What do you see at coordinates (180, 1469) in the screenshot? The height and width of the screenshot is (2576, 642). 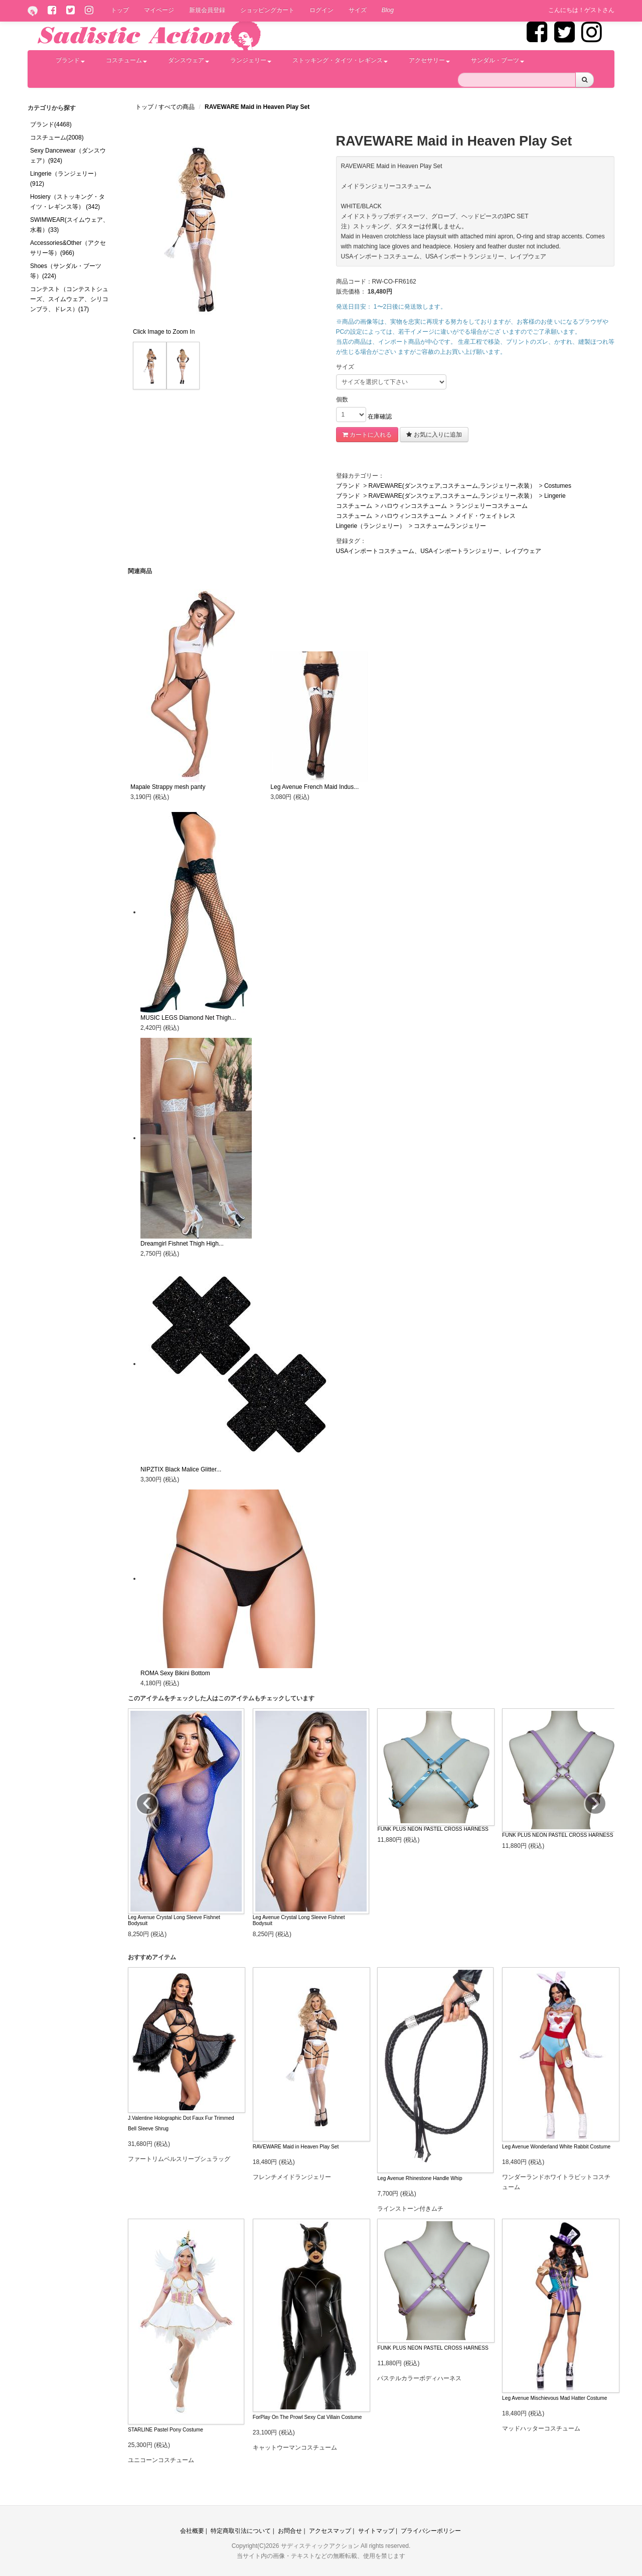 I see `NIPZTIX Black Malice Glitter...` at bounding box center [180, 1469].